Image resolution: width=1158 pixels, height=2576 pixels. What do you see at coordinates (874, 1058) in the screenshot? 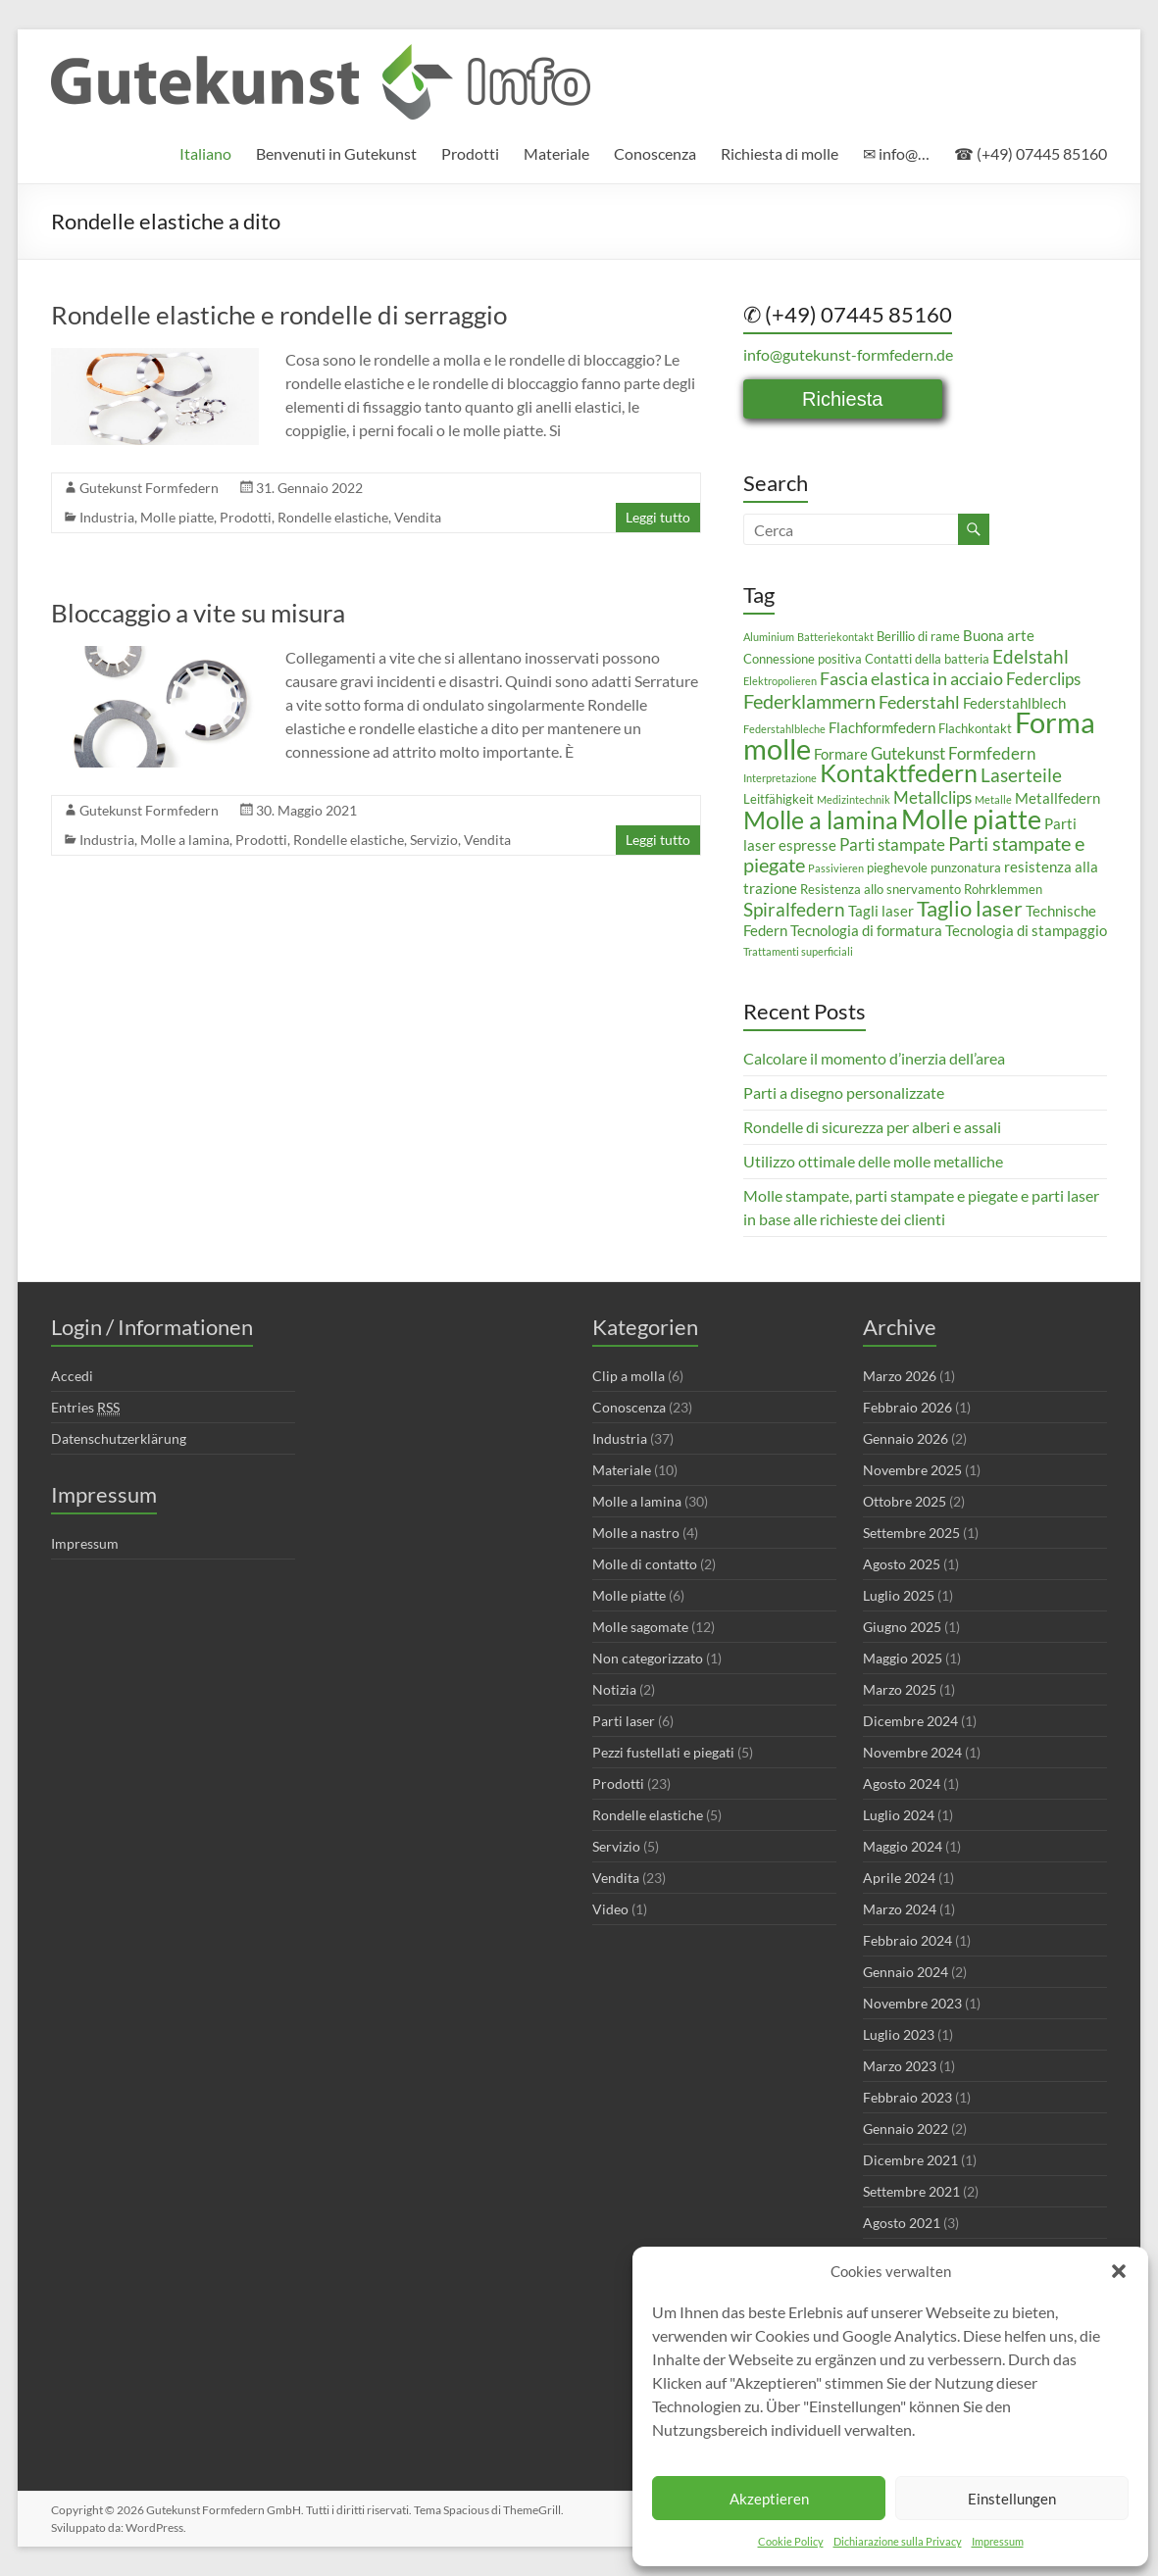
I see `Calcolare il momento d’inerzia dell’area` at bounding box center [874, 1058].